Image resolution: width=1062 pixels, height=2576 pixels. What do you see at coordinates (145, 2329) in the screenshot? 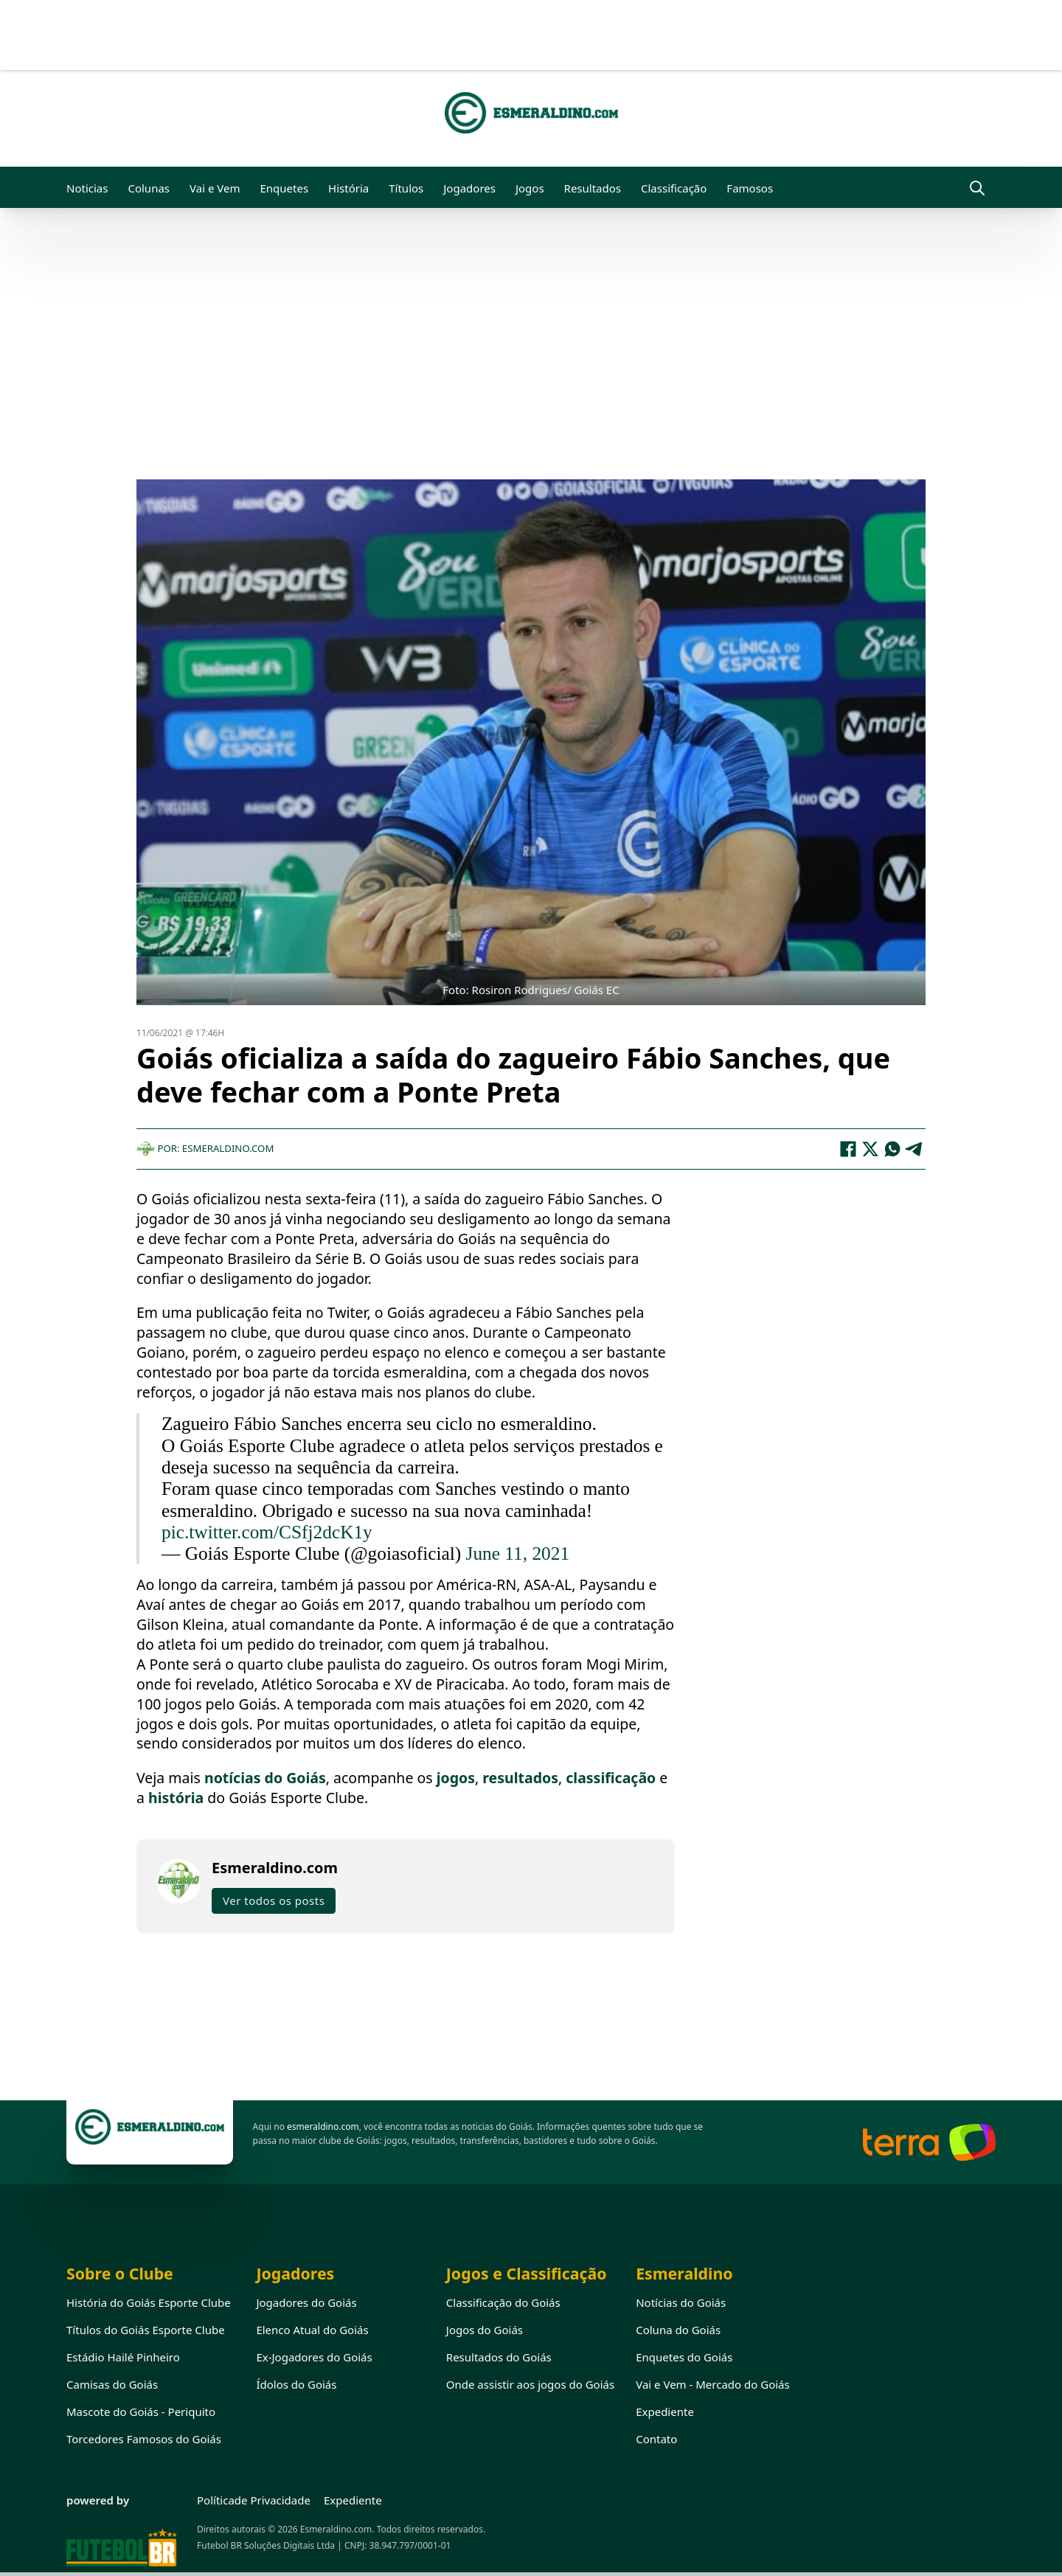
I see `Títulos do Goiás Esporte Clube` at bounding box center [145, 2329].